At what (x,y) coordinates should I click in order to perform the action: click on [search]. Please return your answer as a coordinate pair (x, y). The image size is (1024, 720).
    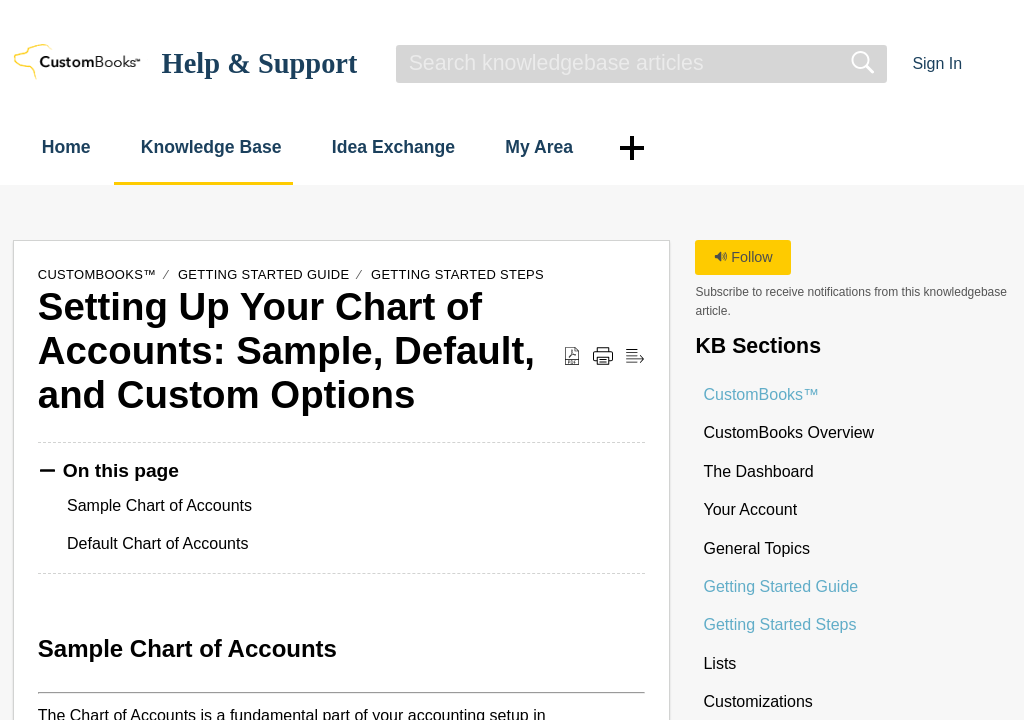
    Looking at the image, I should click on (641, 64).